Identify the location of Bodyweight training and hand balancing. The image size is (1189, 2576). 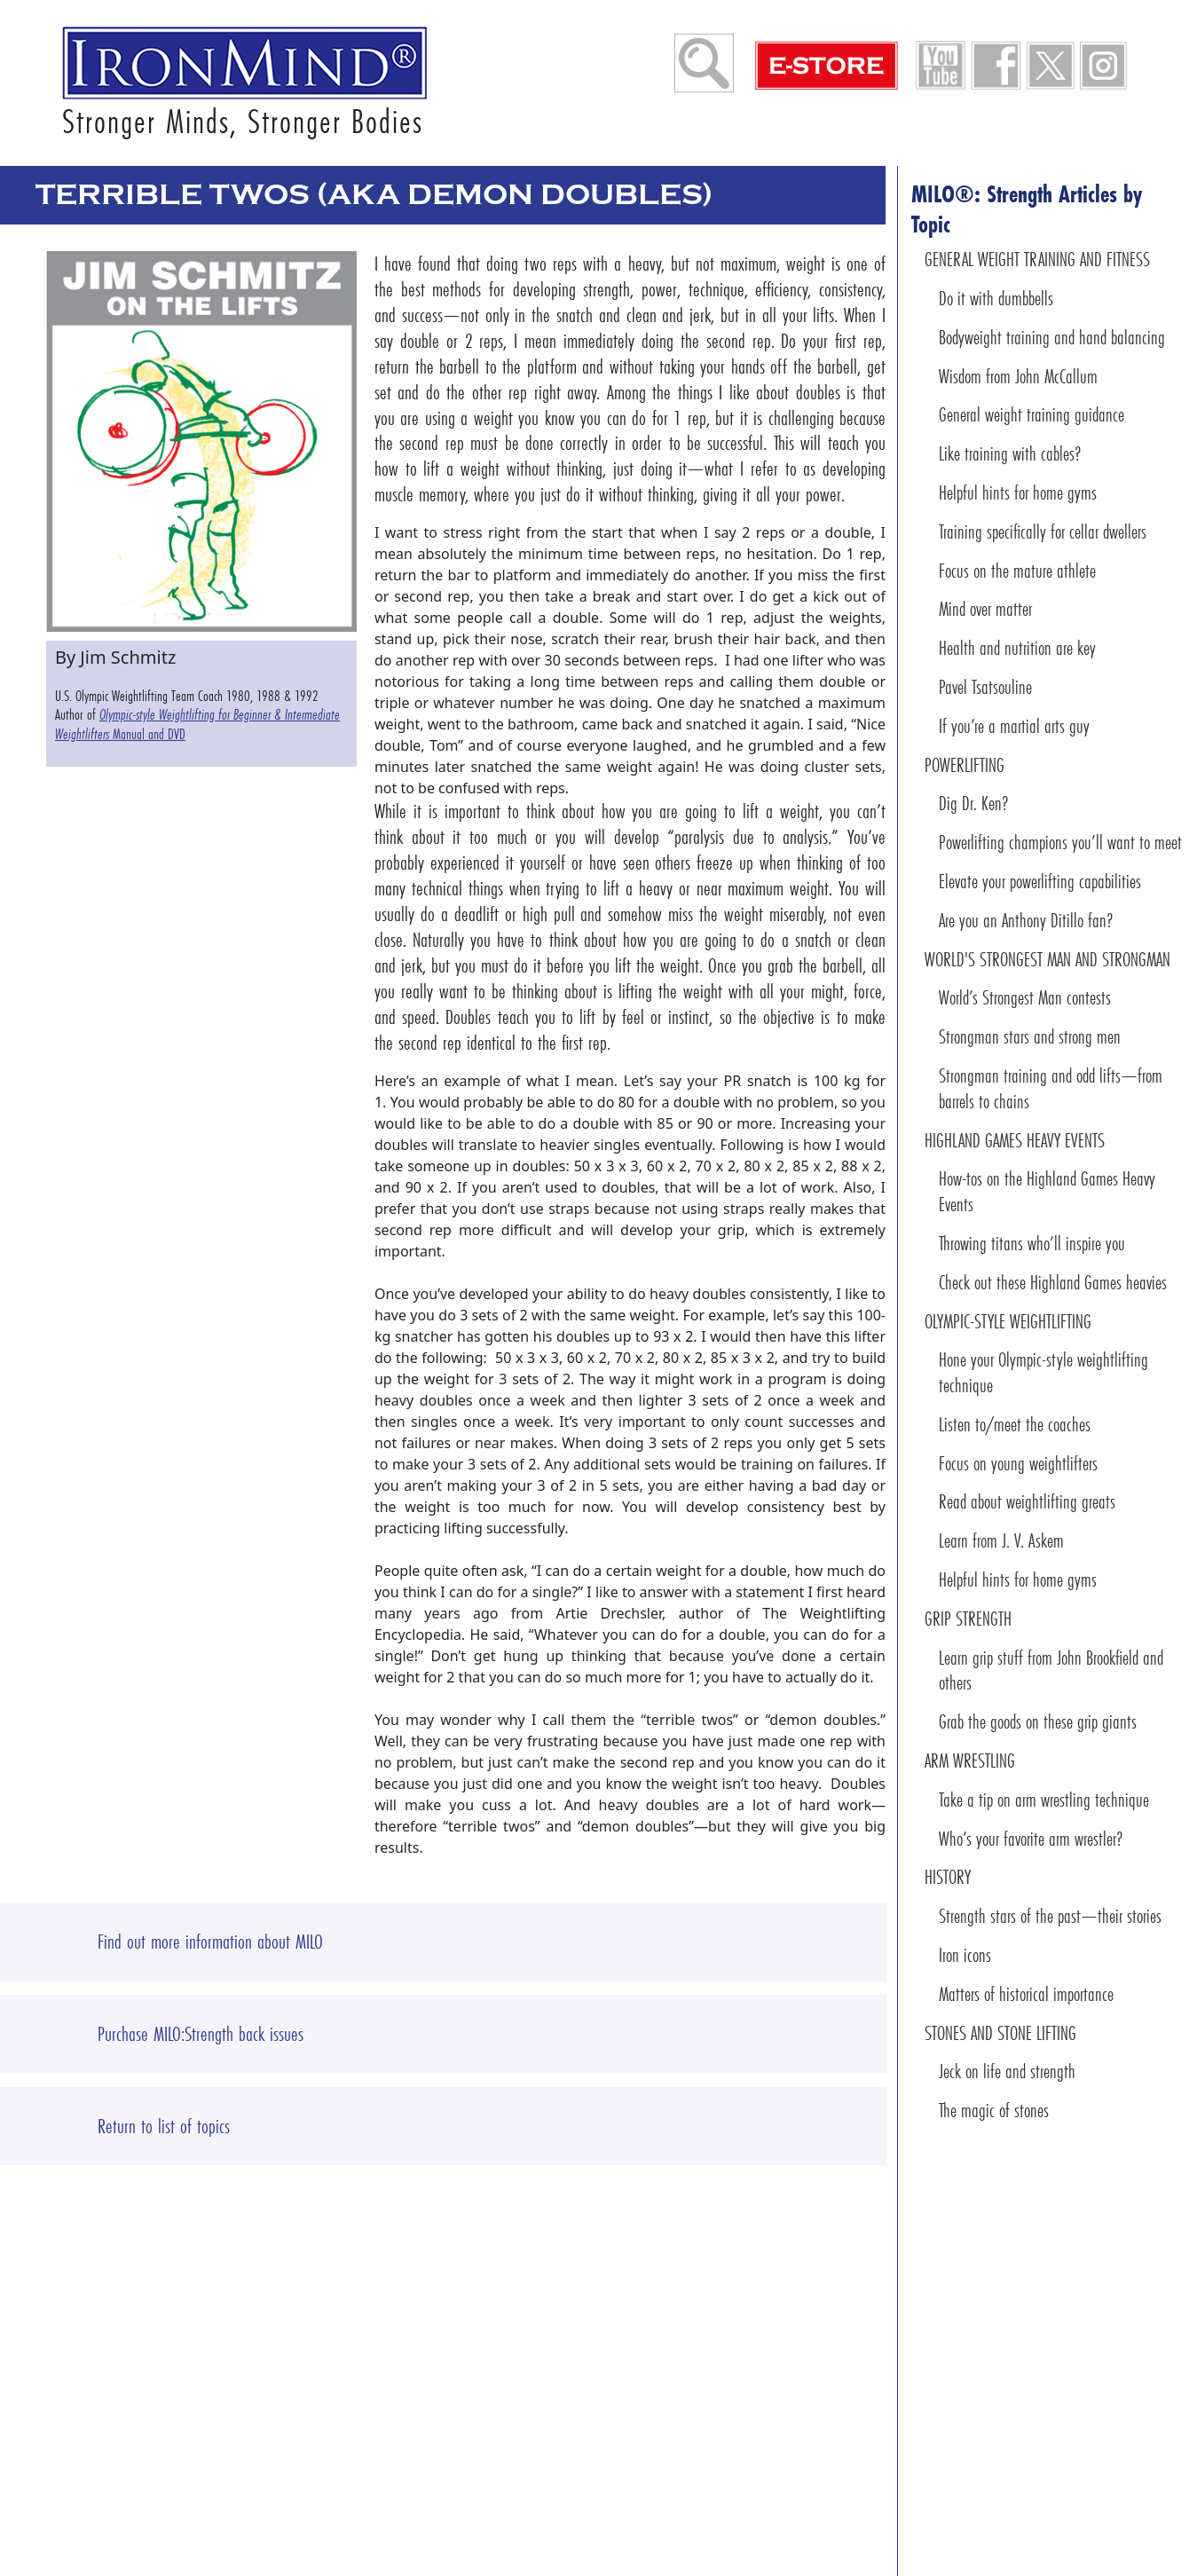
(1052, 338).